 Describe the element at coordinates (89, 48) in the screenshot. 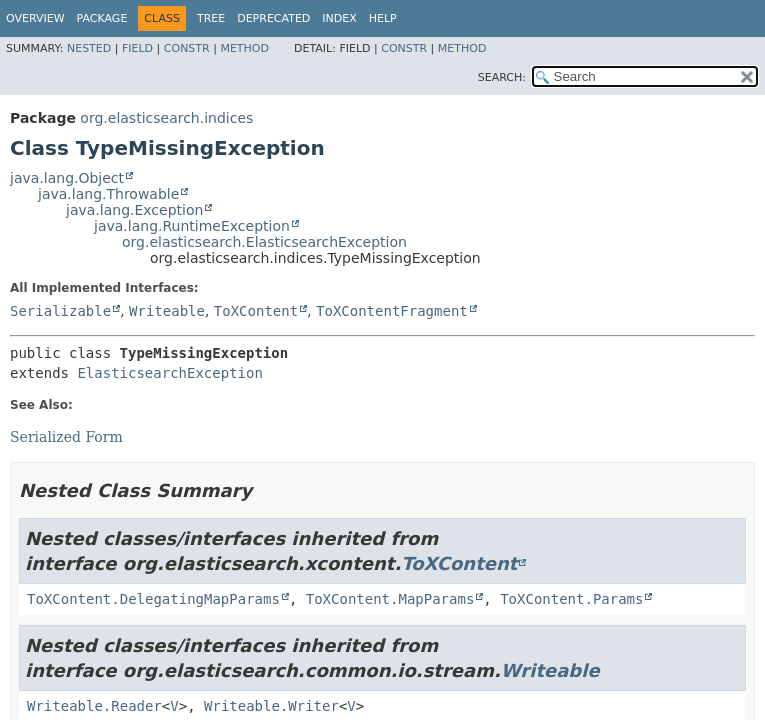

I see `Nested` at that location.